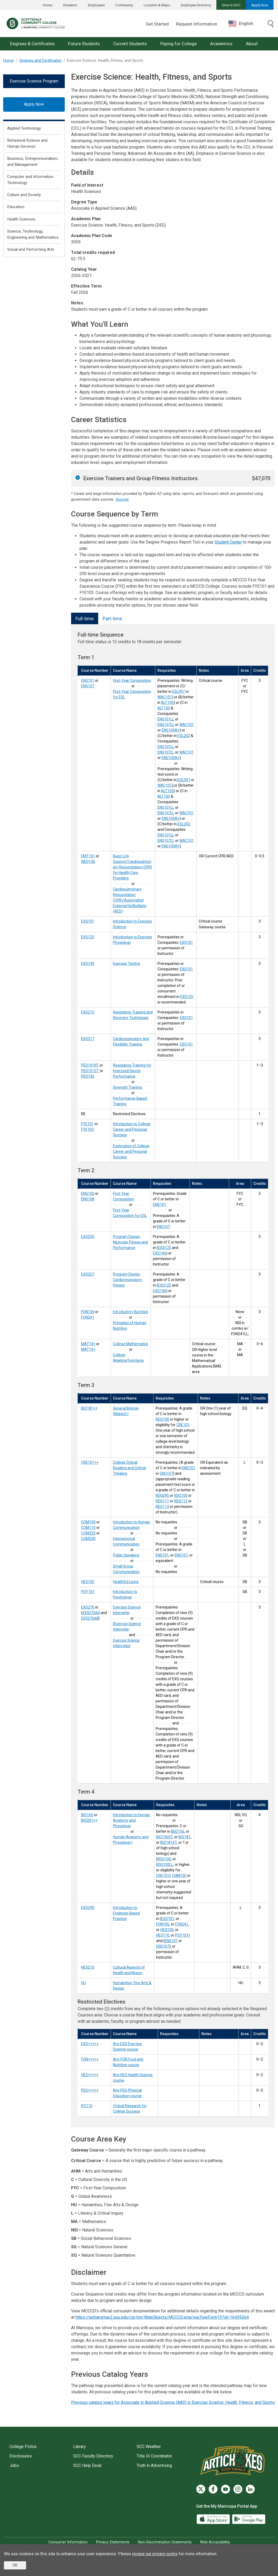 The image size is (278, 2576). I want to click on Paying for College, so click(178, 43).